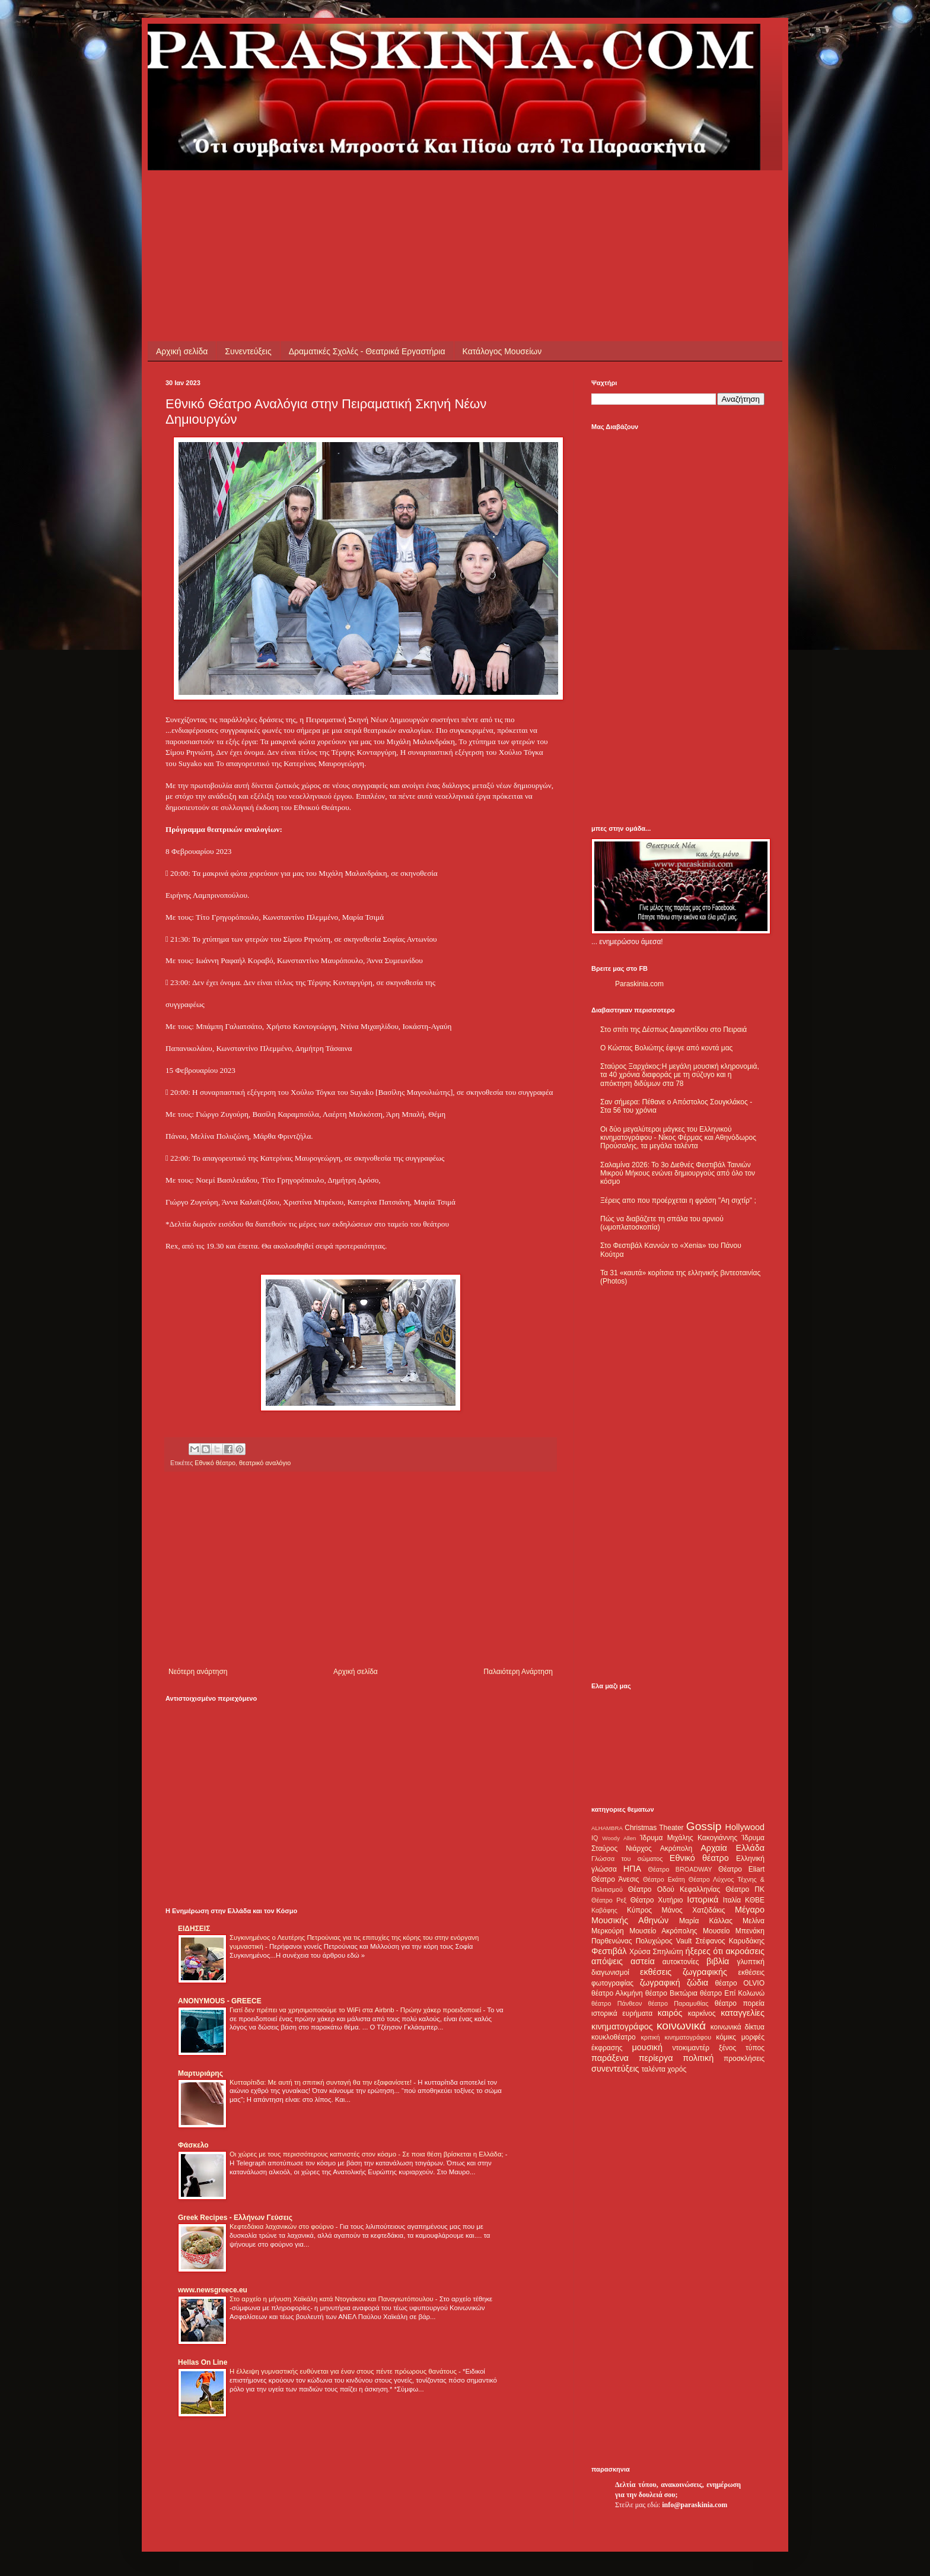 This screenshot has width=930, height=2576. I want to click on θέατρο πορεία, so click(740, 2003).